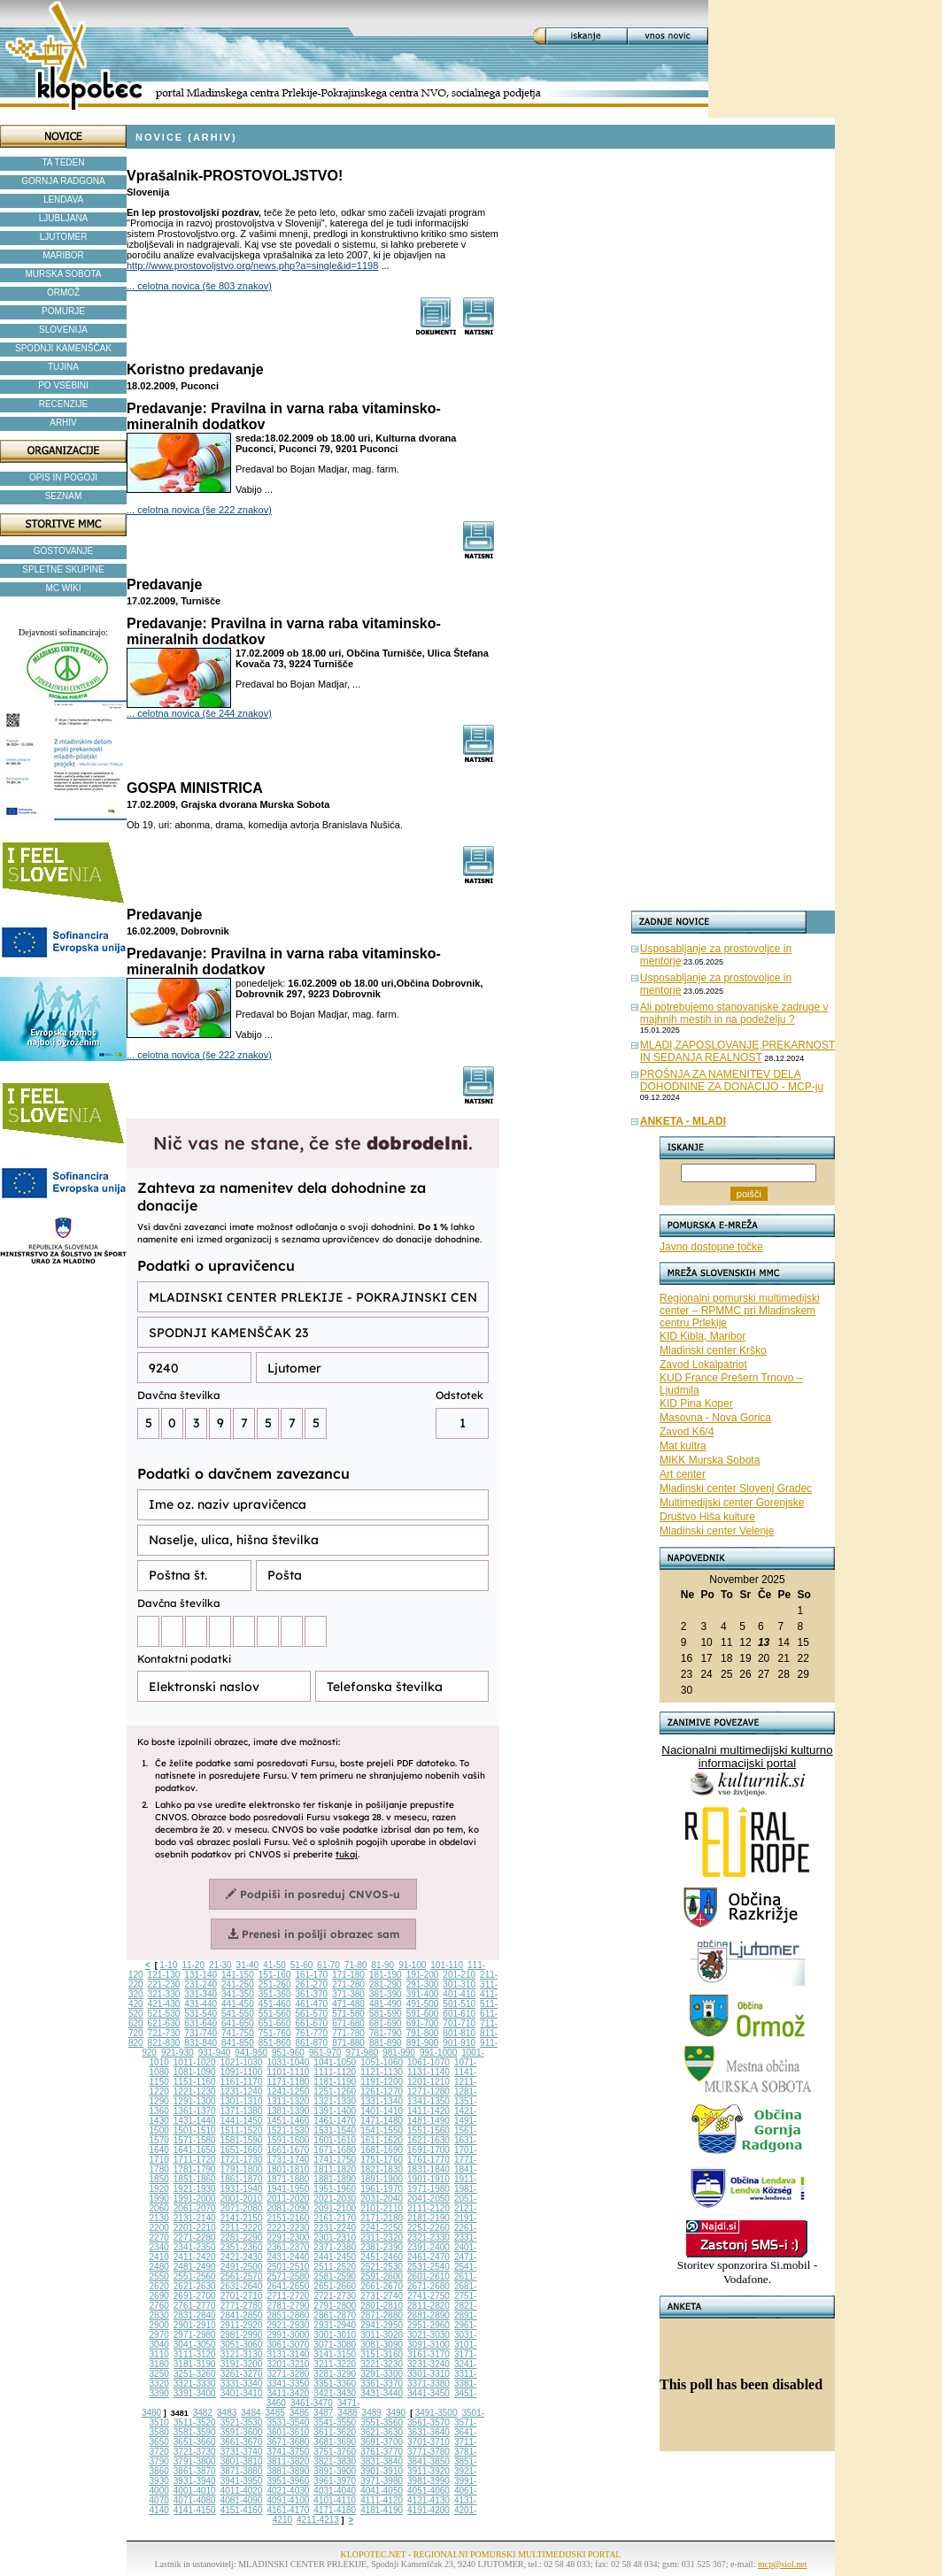  Describe the element at coordinates (241, 2072) in the screenshot. I see `1091-1100` at that location.